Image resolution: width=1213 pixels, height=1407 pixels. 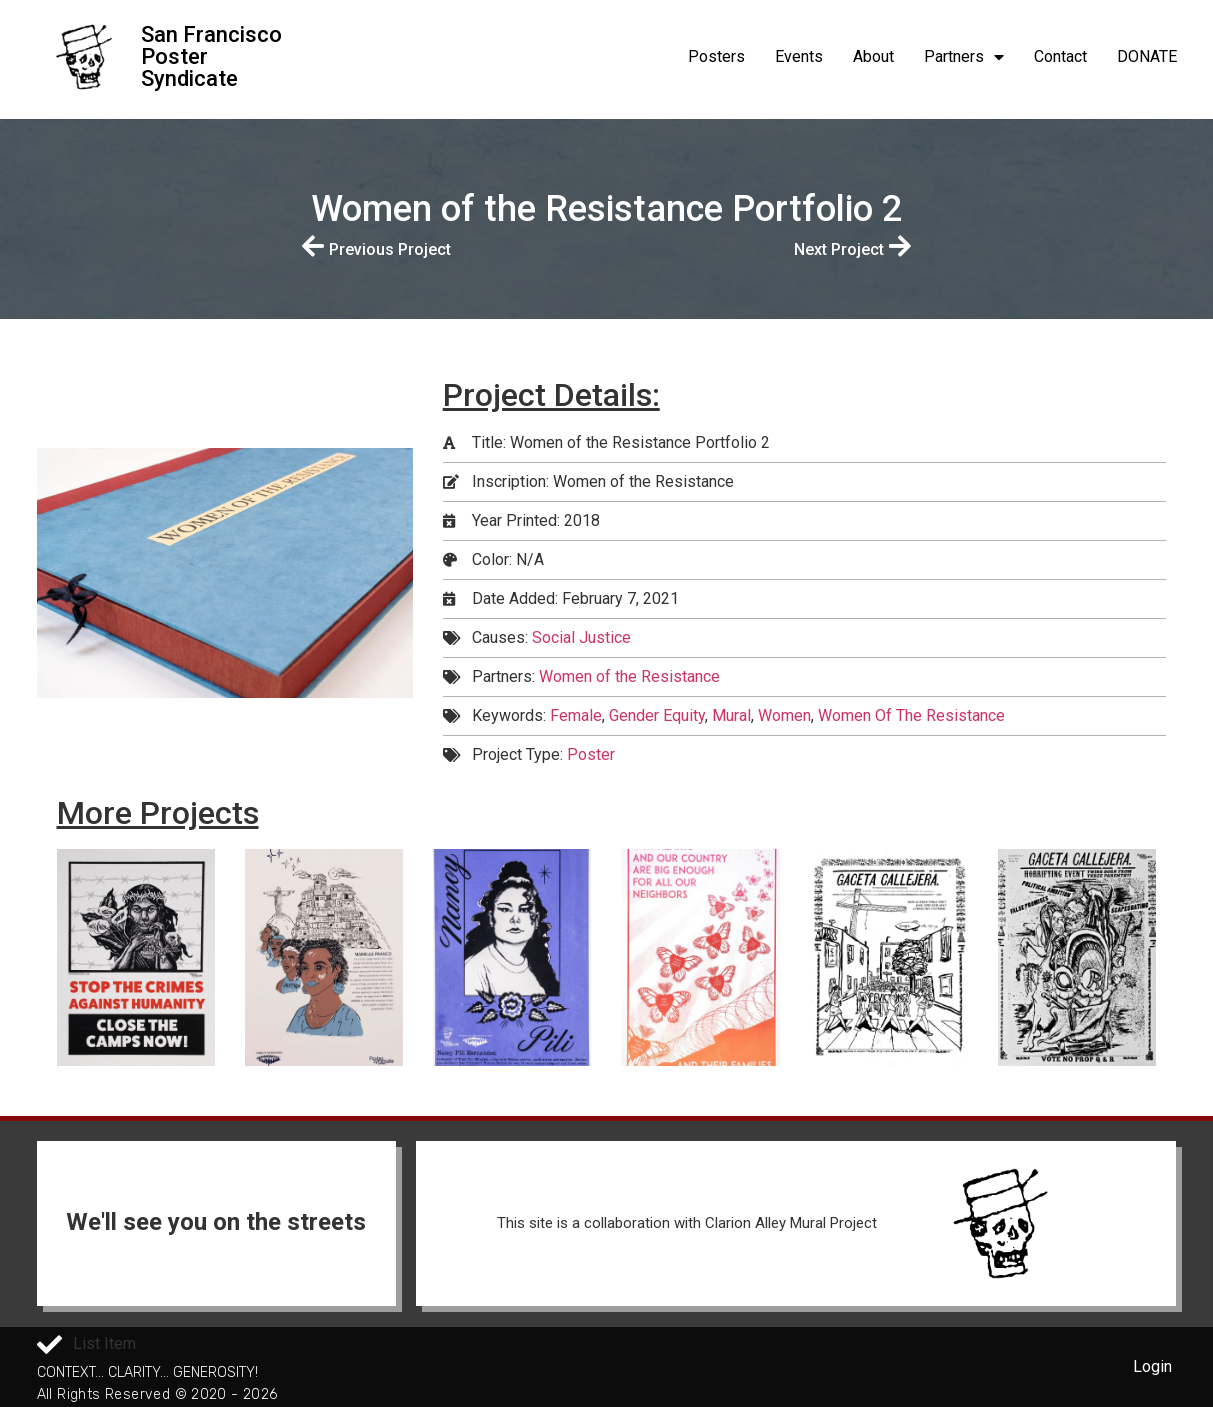 I want to click on Posters, so click(x=716, y=56).